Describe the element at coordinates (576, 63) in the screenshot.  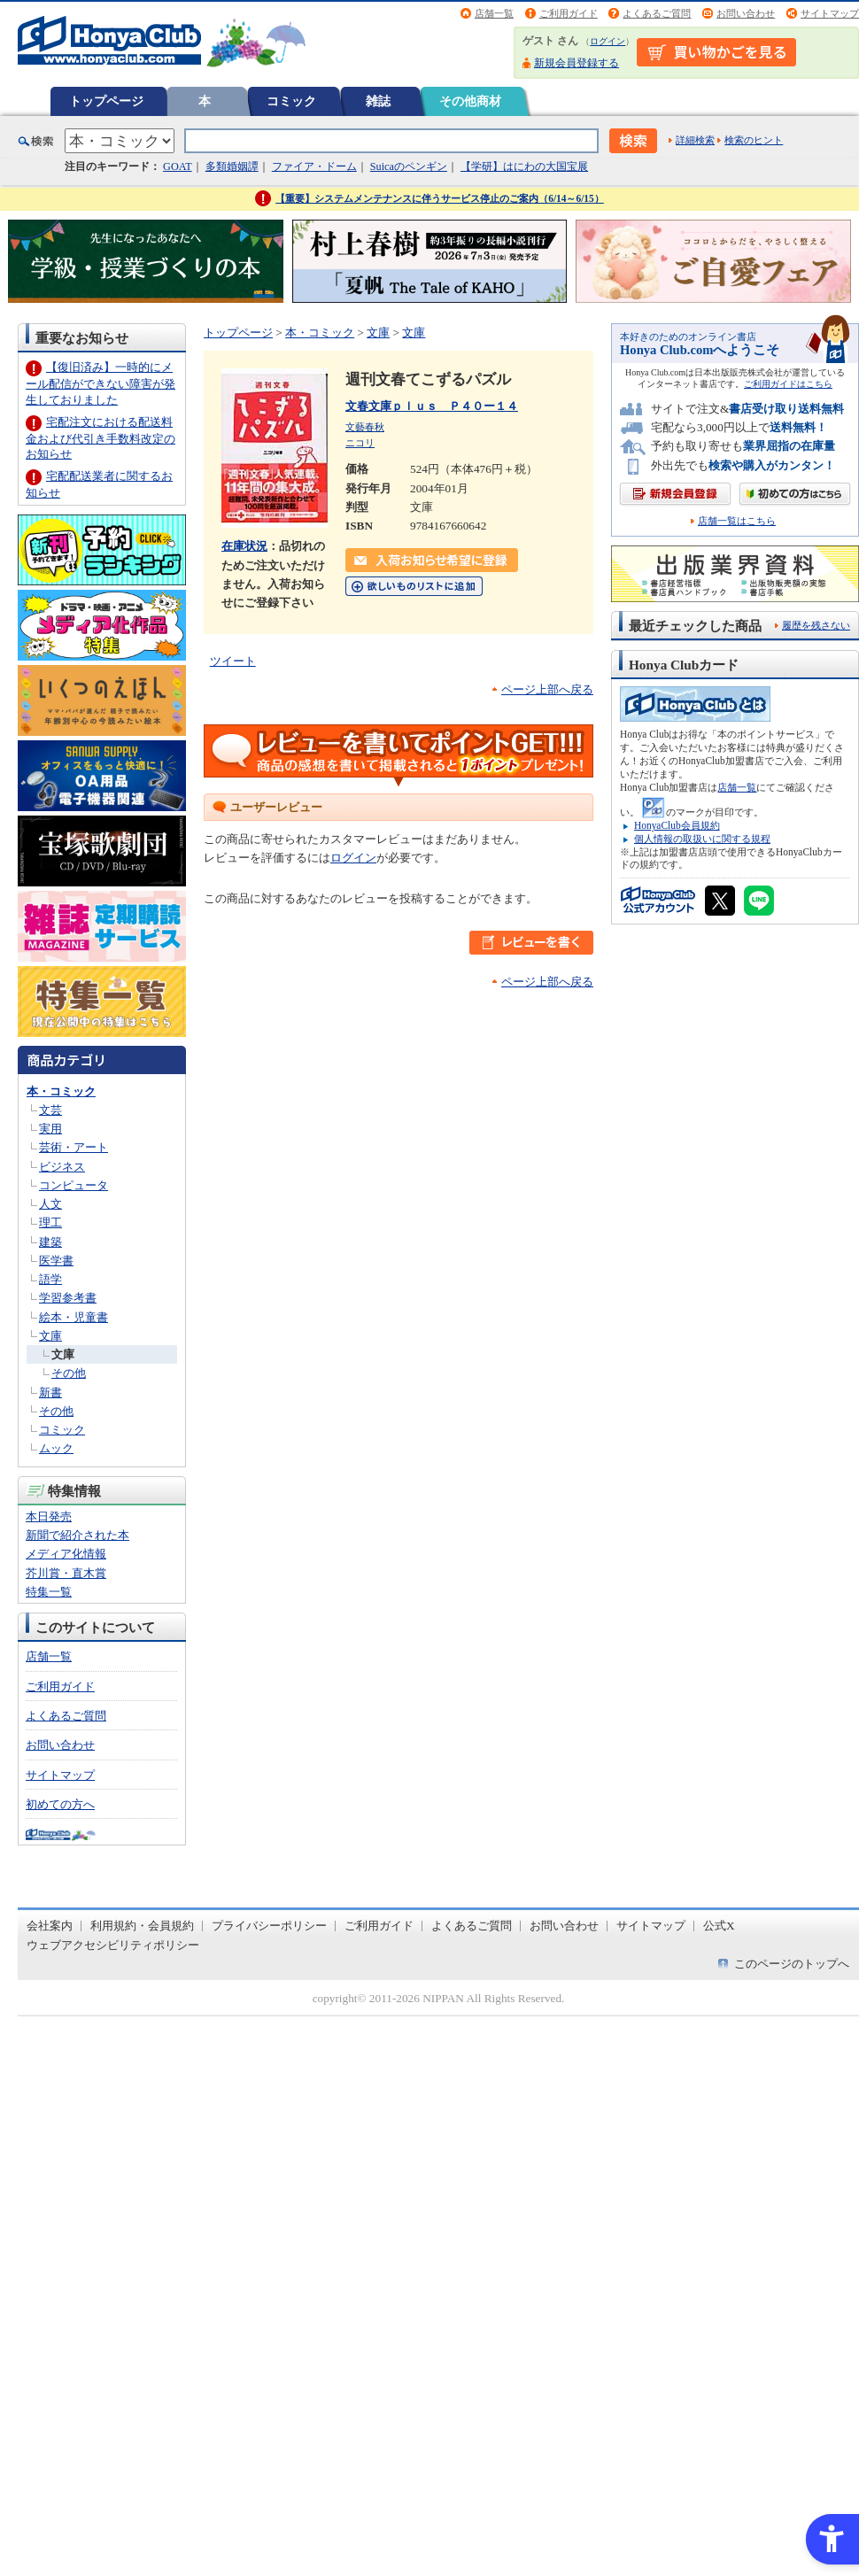
I see `新規会員登録する` at that location.